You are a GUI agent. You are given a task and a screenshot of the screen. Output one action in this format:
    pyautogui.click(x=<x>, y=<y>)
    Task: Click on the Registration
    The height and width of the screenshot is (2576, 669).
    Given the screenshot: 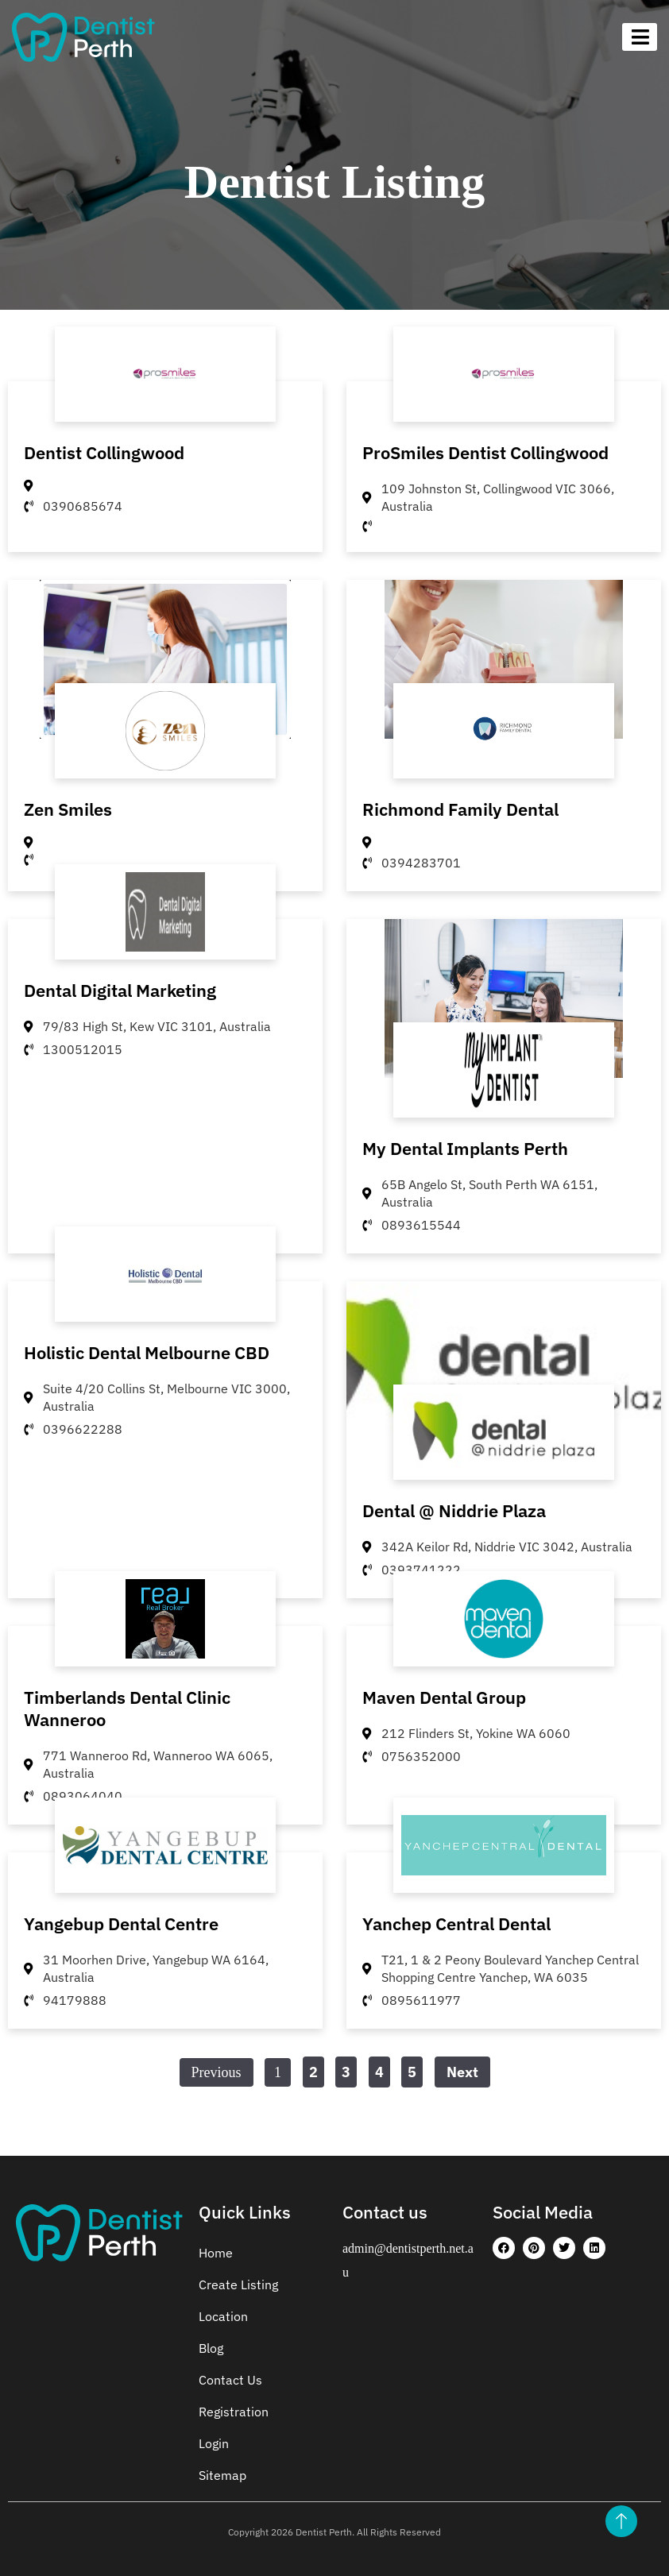 What is the action you would take?
    pyautogui.click(x=234, y=2412)
    